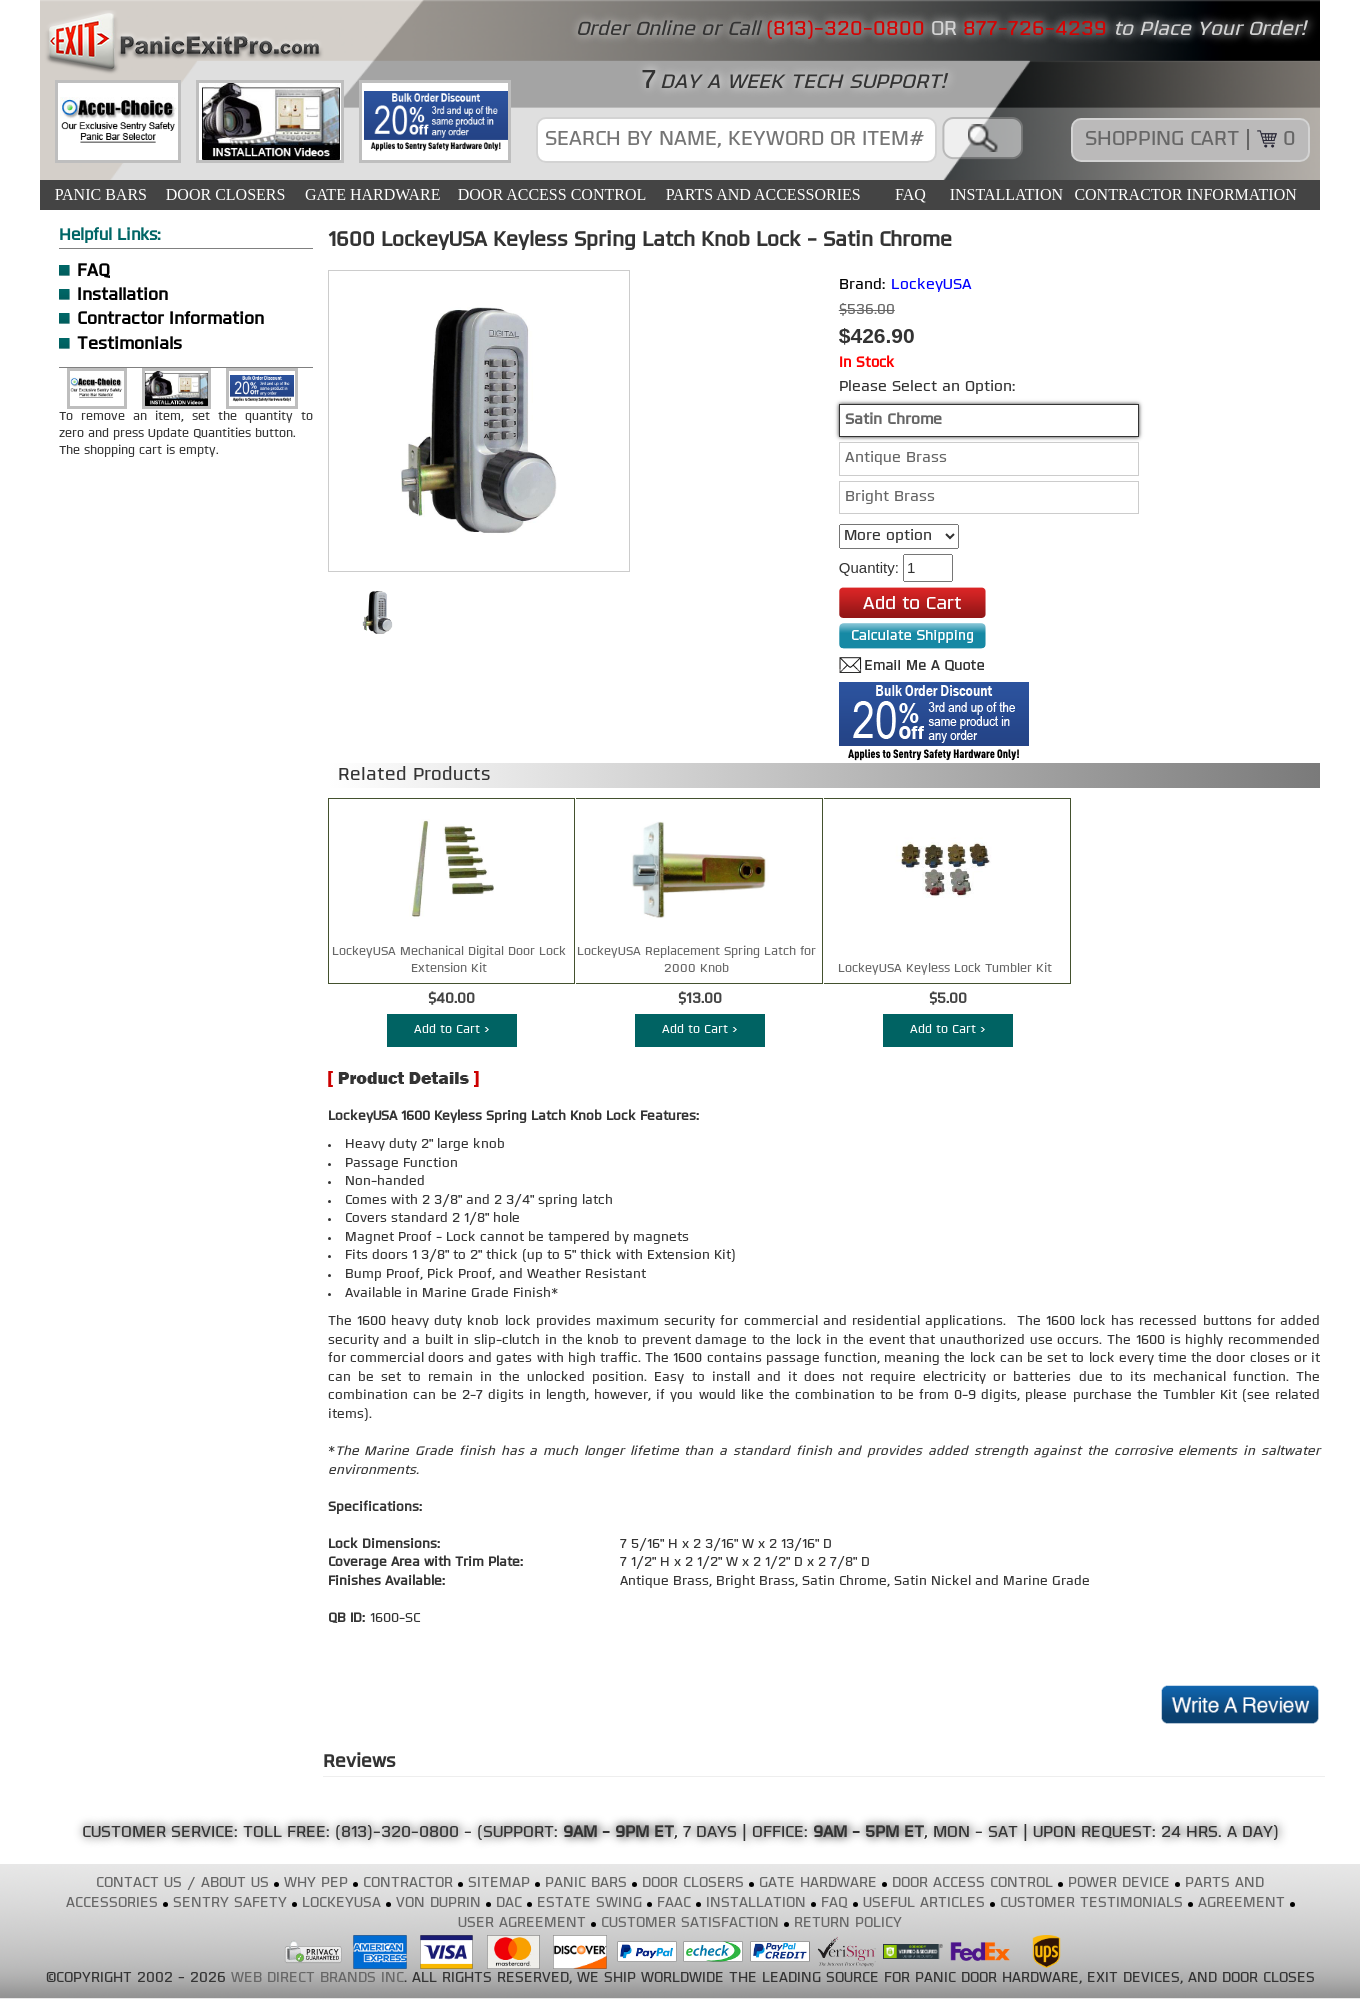  Describe the element at coordinates (1119, 1883) in the screenshot. I see `POWER DEVICE` at that location.